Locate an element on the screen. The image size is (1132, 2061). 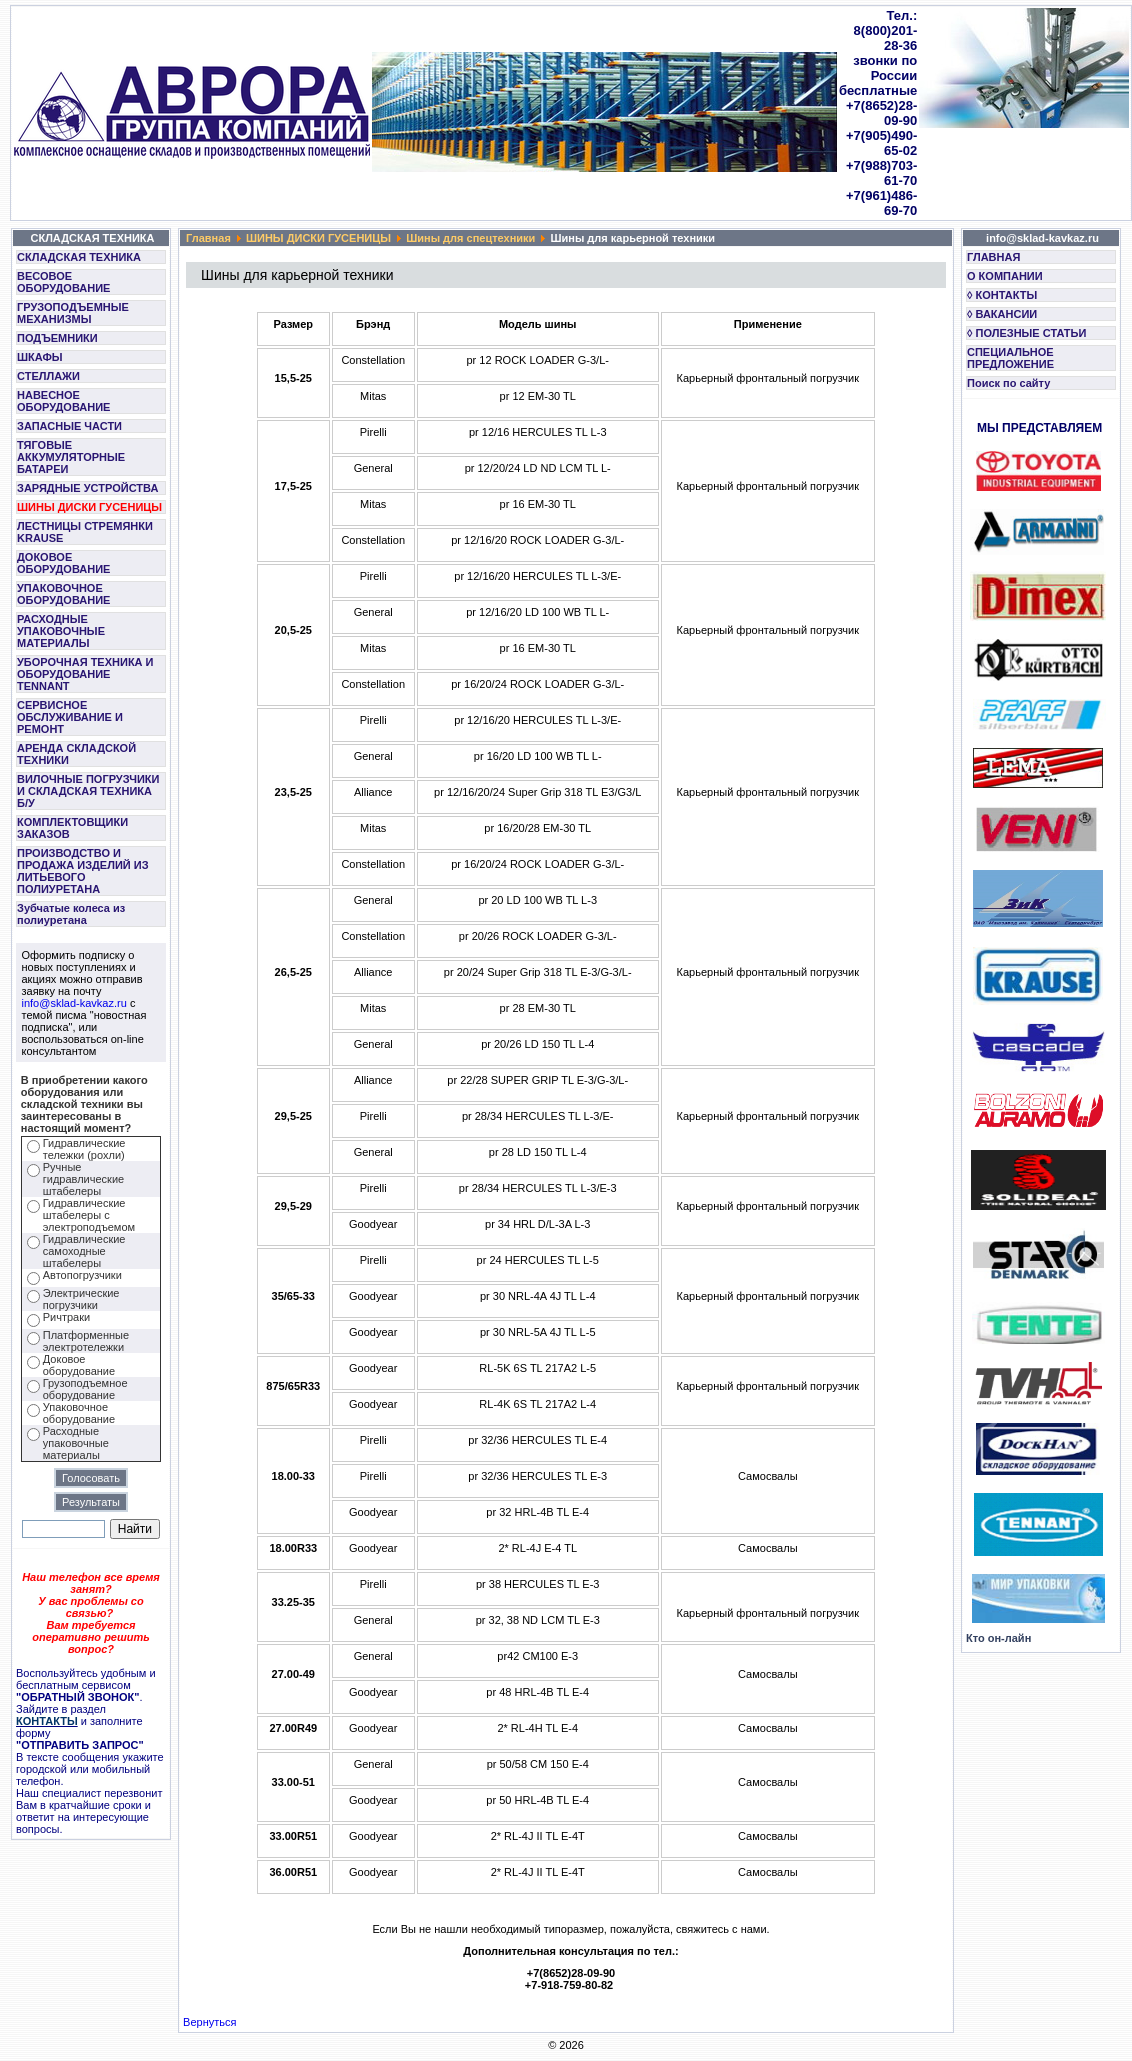
ГРУЗОПОДЪЕМНЫЕ МЕХАНИЗМЫ is located at coordinates (73, 313).